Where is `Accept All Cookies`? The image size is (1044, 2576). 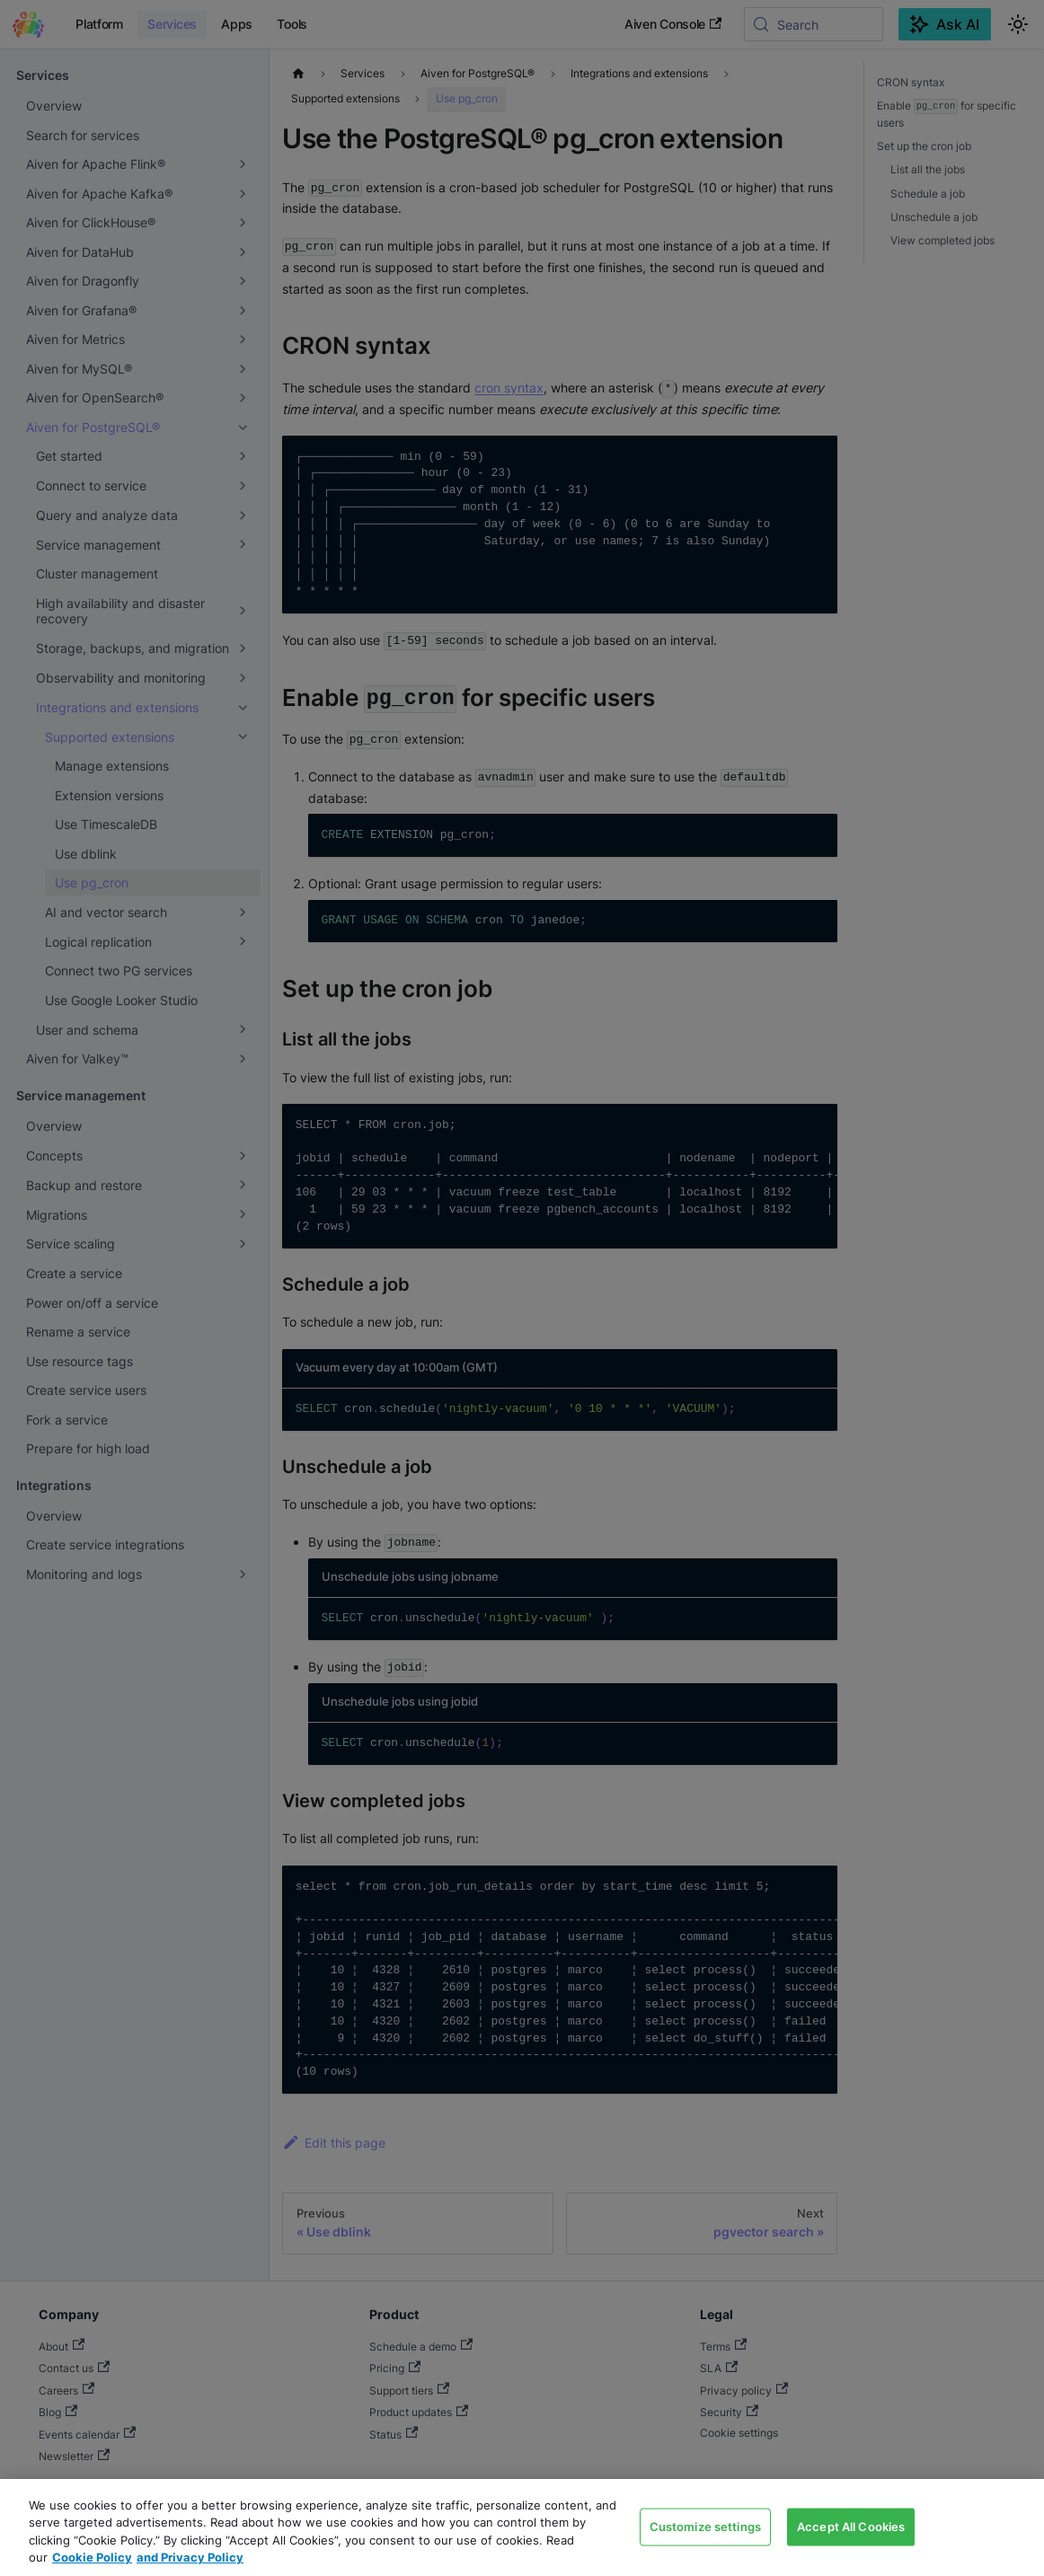
Accept All Cookies is located at coordinates (851, 2526).